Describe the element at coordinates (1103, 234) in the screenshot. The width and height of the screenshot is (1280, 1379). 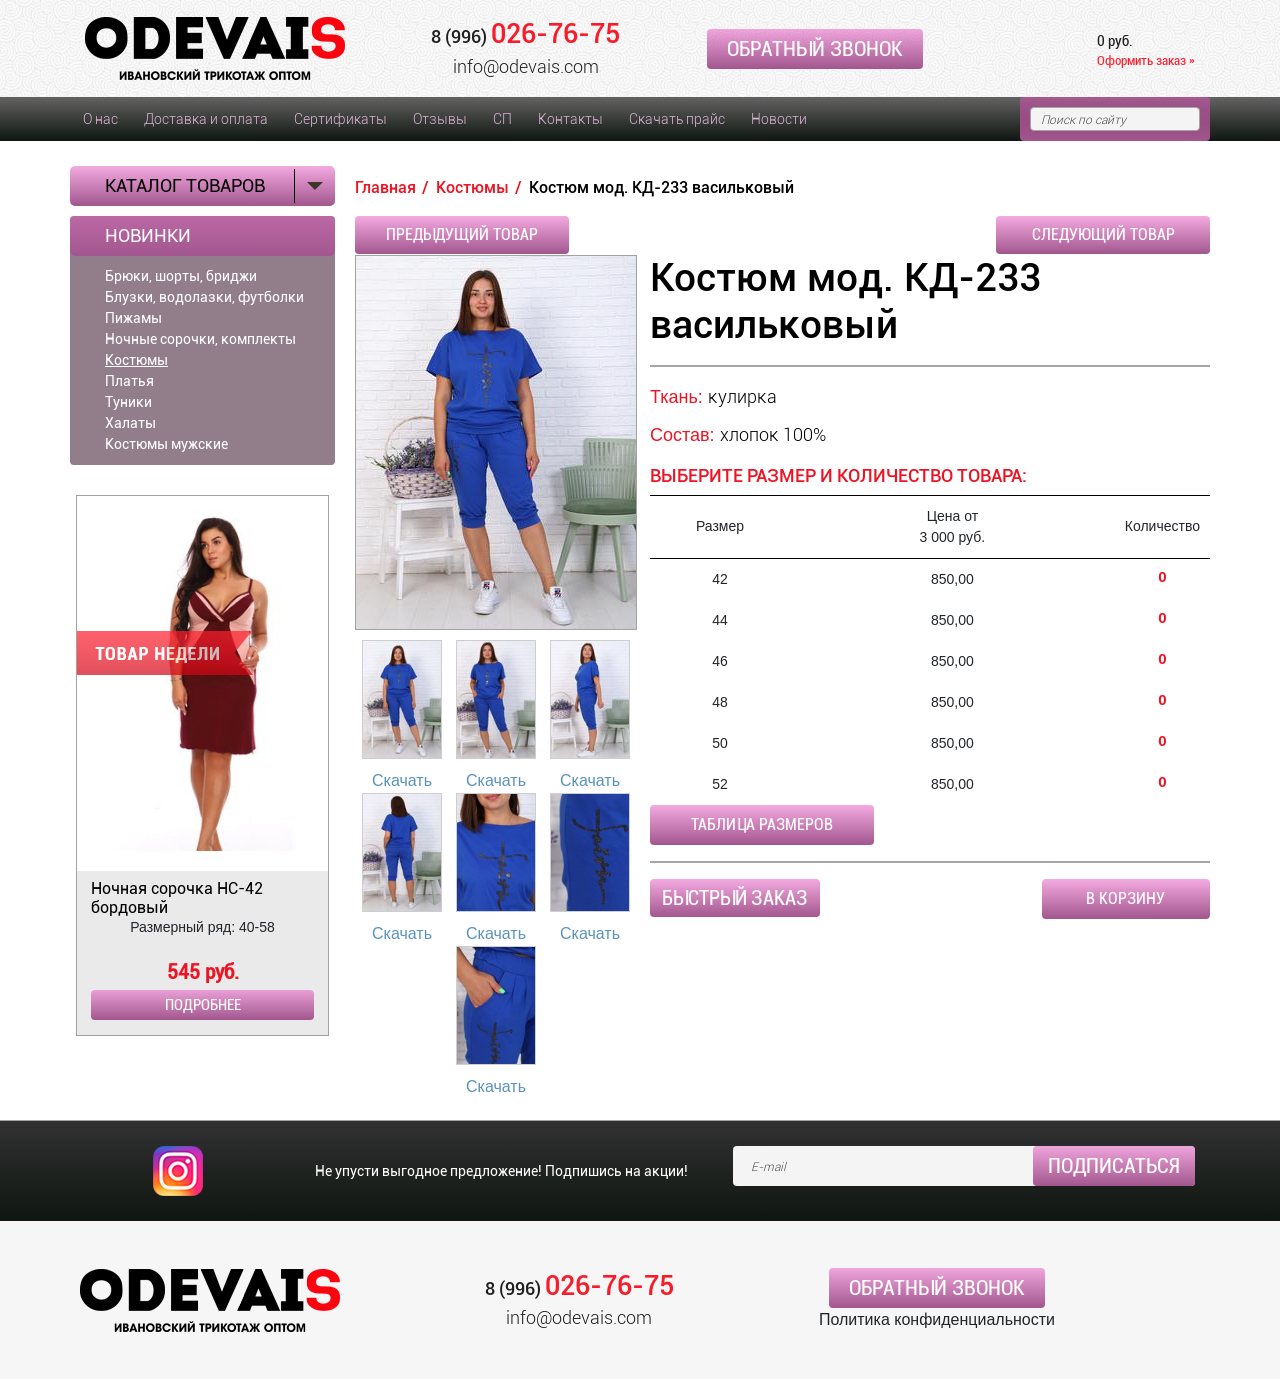
I see `Следующий товар` at that location.